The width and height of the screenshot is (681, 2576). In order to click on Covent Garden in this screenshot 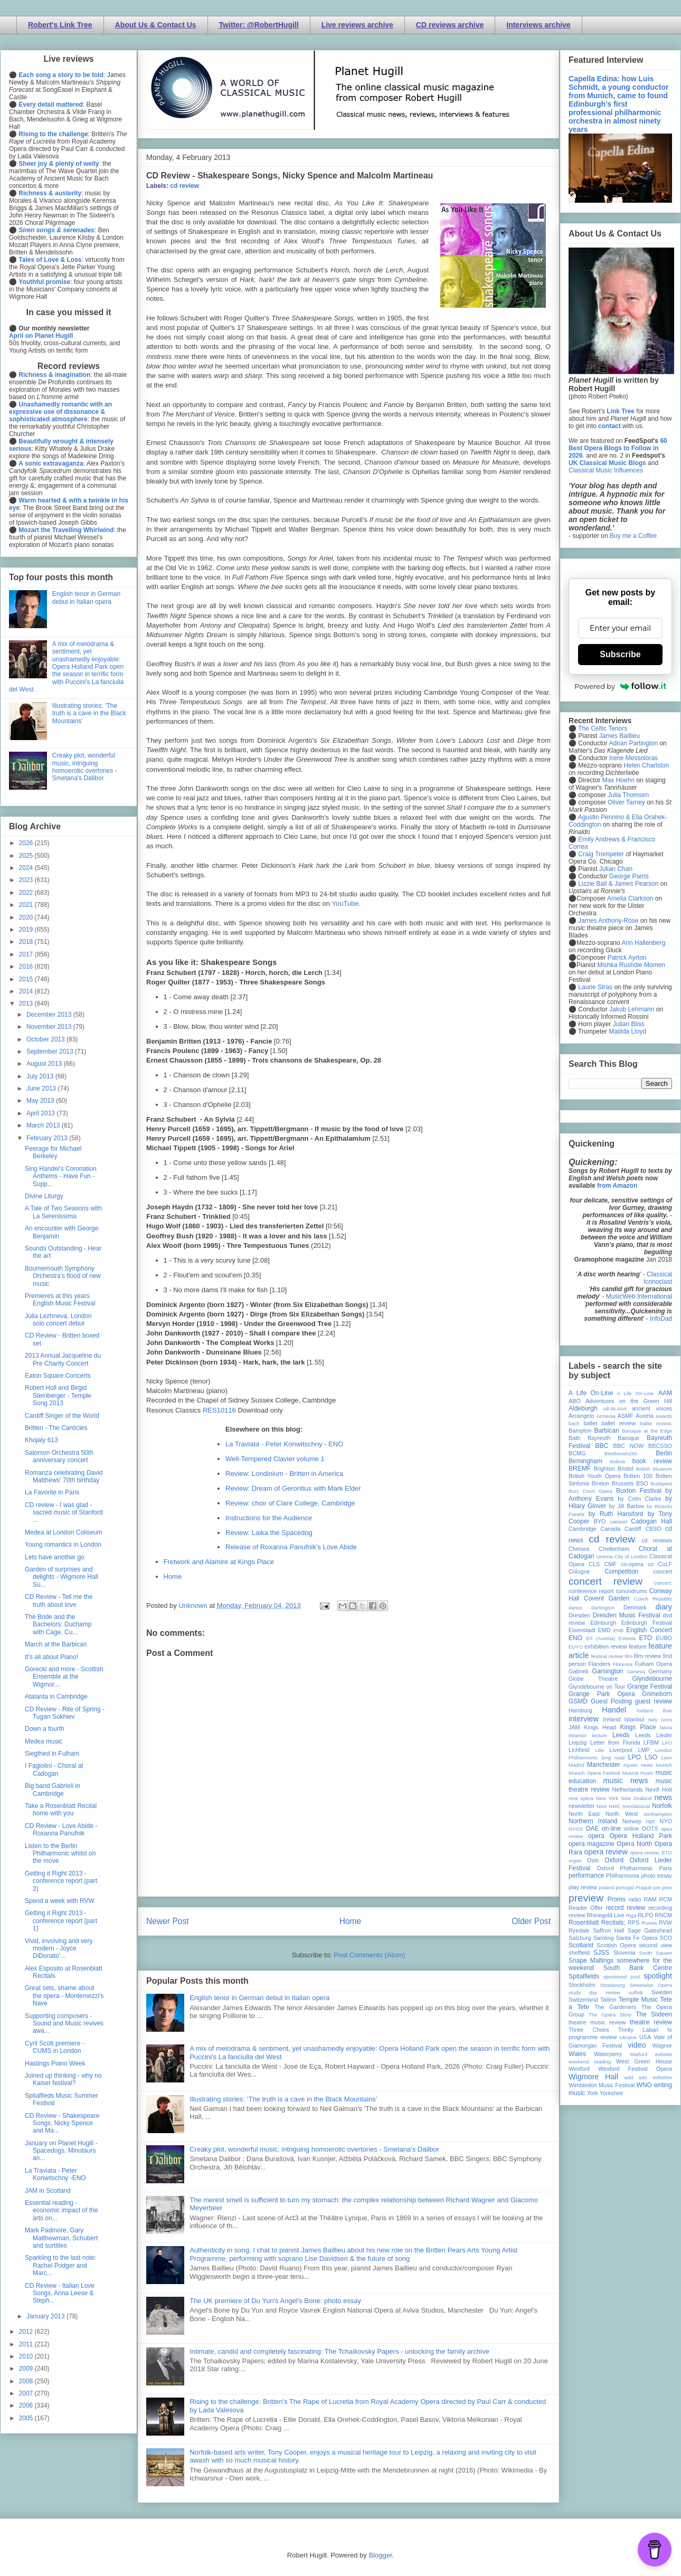, I will do `click(606, 1598)`.